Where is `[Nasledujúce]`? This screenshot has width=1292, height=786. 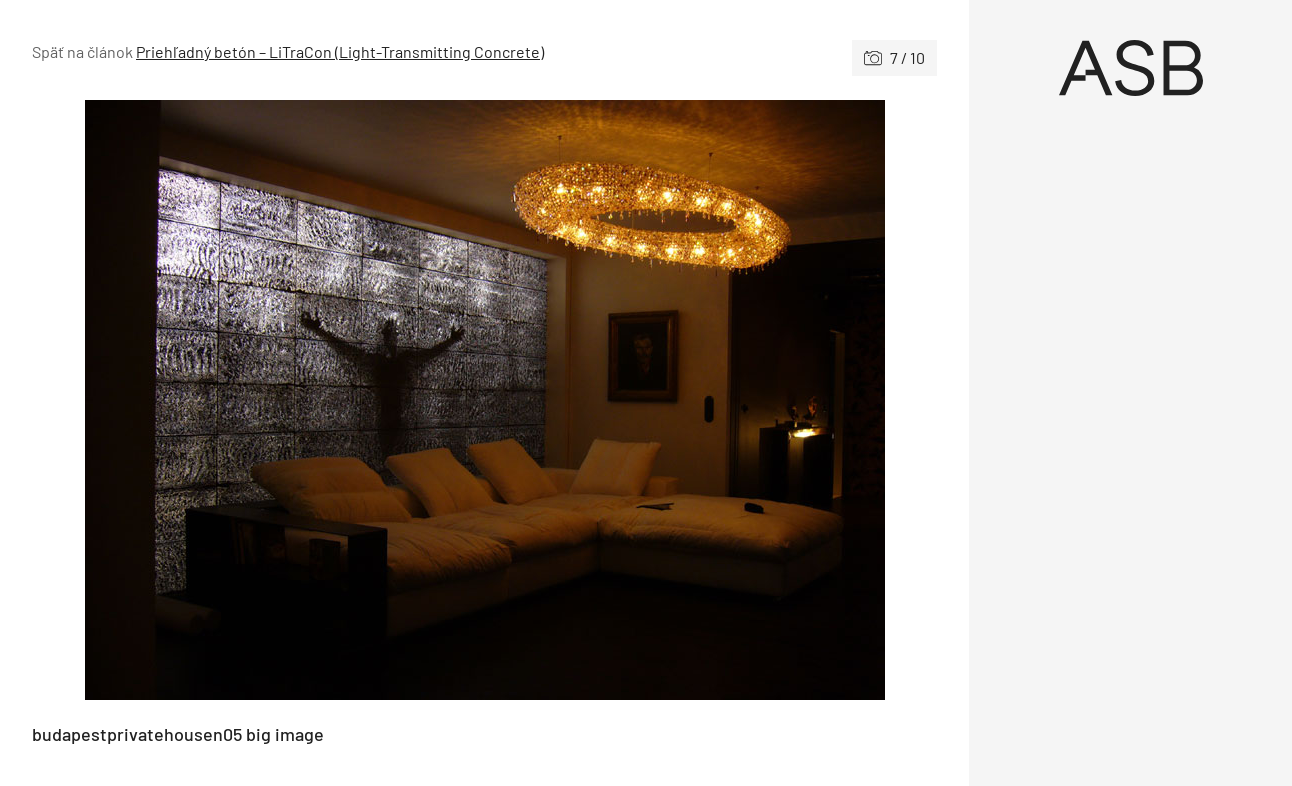
[Nasledujúce] is located at coordinates (711, 400).